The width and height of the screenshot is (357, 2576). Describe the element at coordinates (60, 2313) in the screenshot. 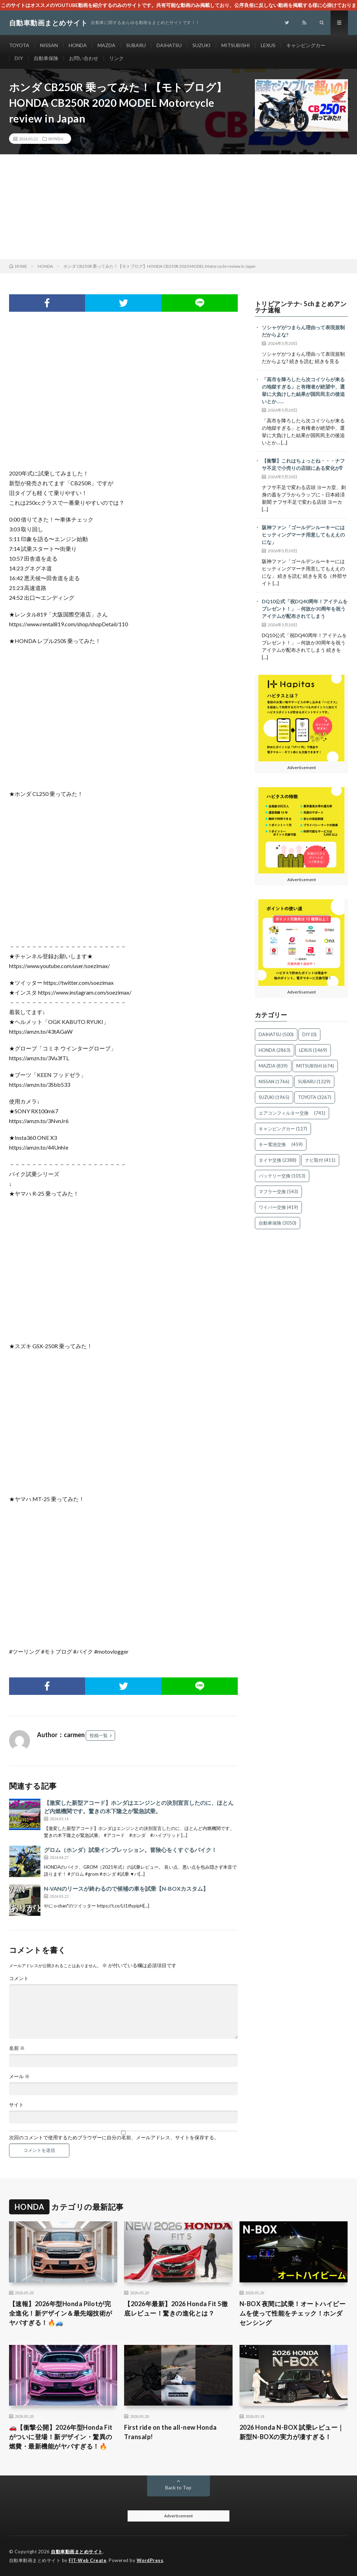

I see `【速報】2026年型Honda Pilotが完全進化！新デザイン＆最先端技術がヤバすぎる！🔥🚙` at that location.